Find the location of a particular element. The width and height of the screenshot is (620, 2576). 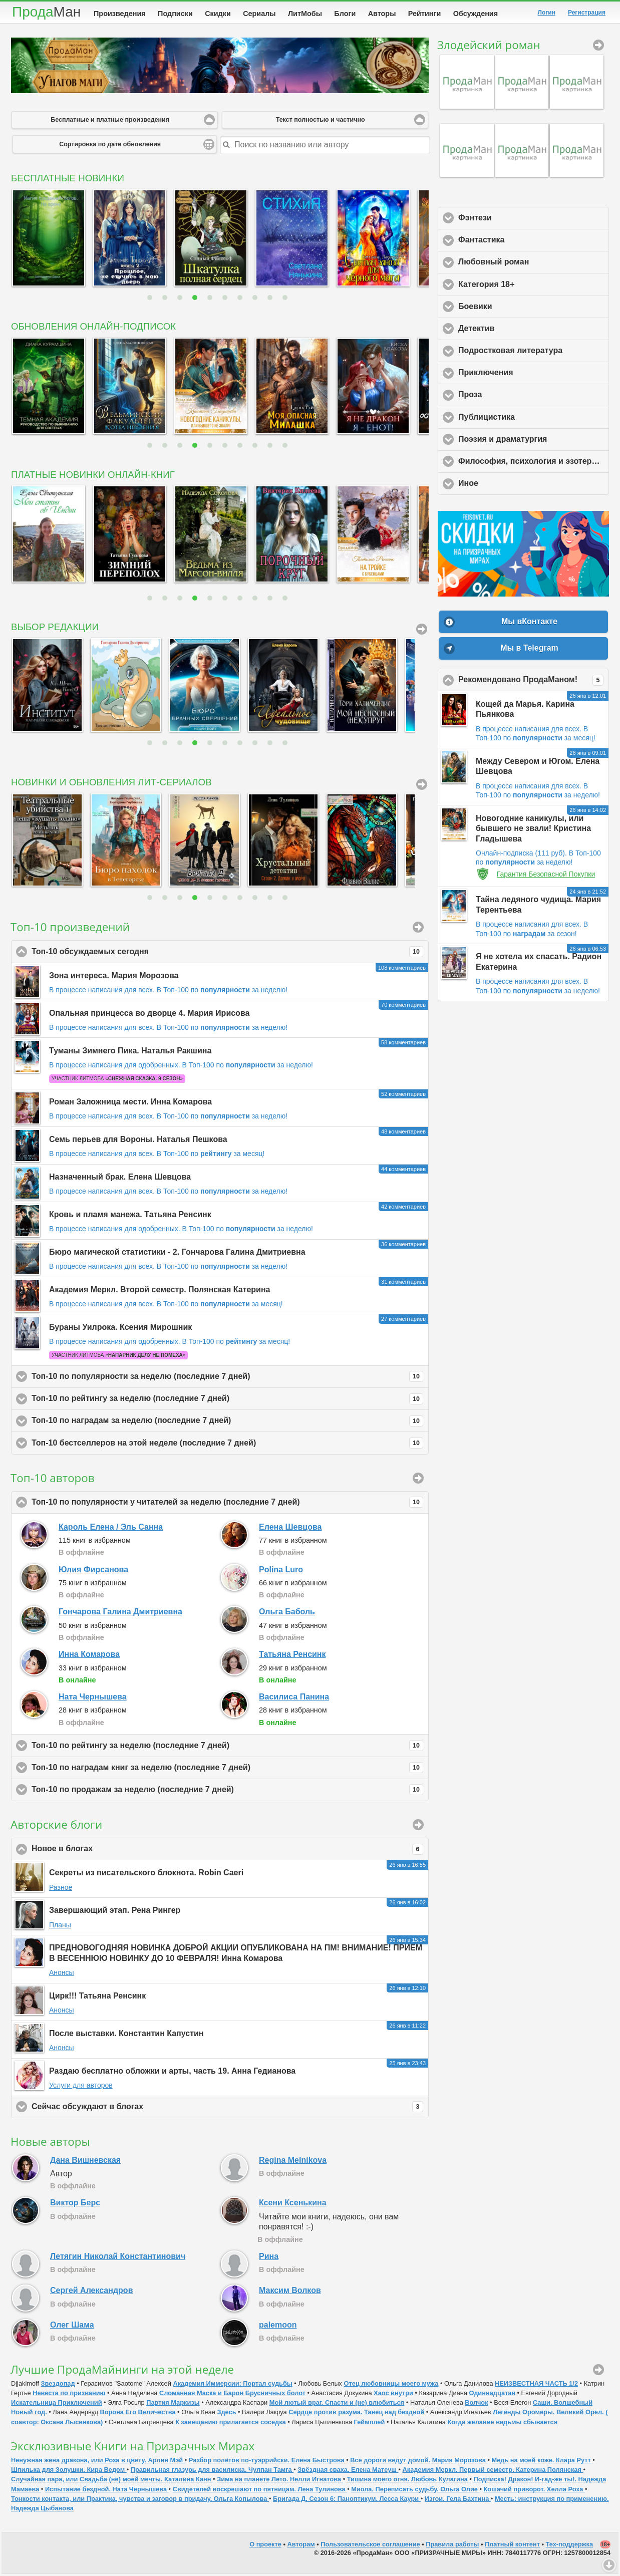

Ворона Его Величества is located at coordinates (137, 2414).